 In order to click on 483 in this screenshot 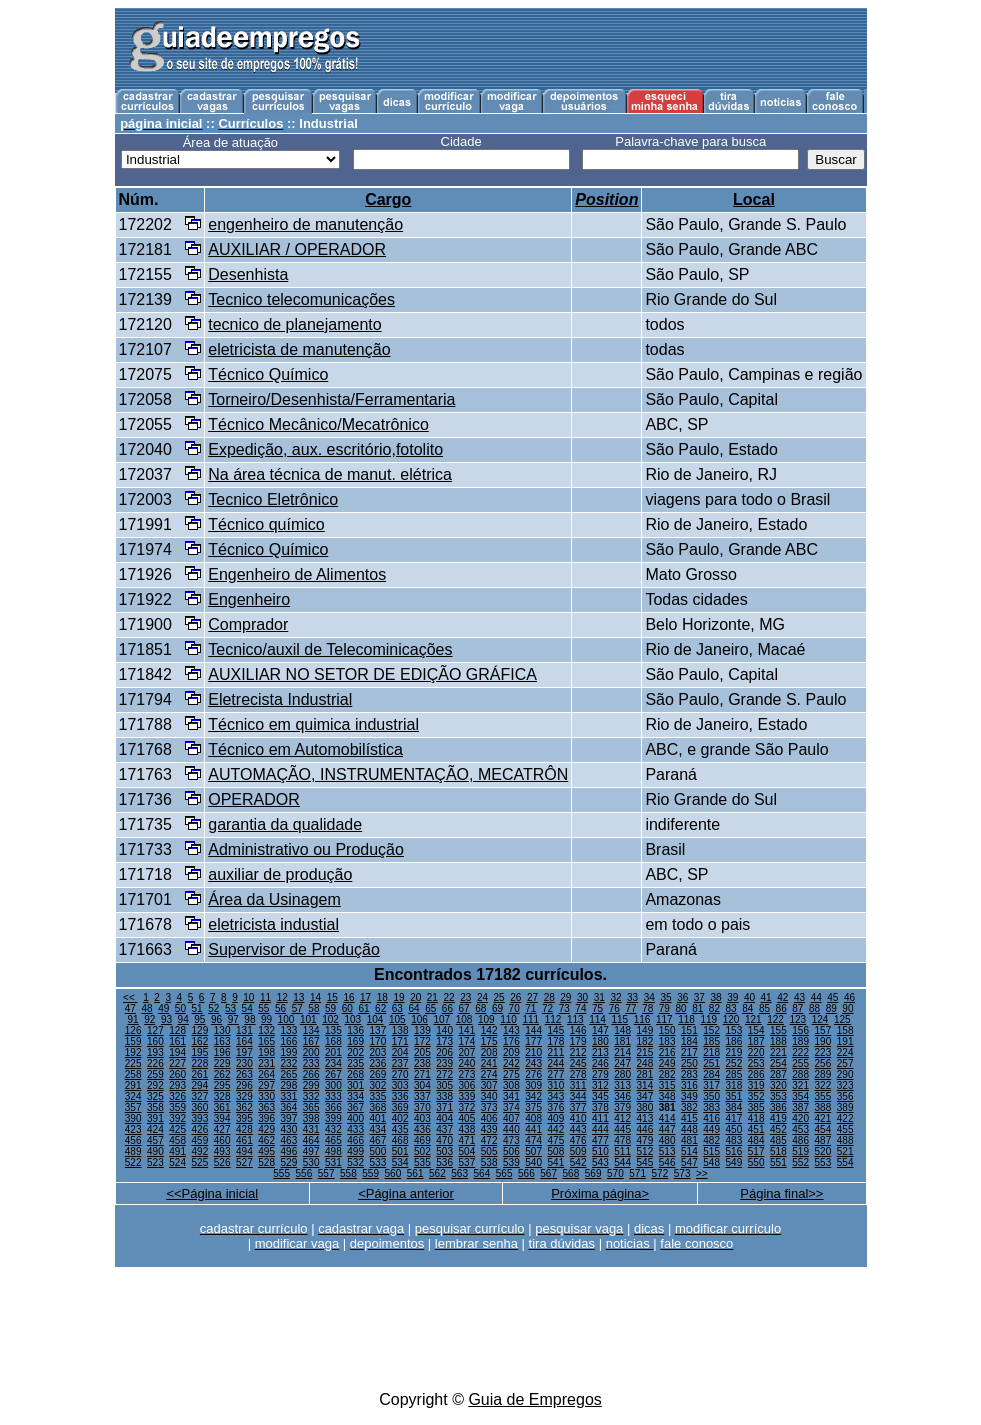, I will do `click(734, 1140)`.